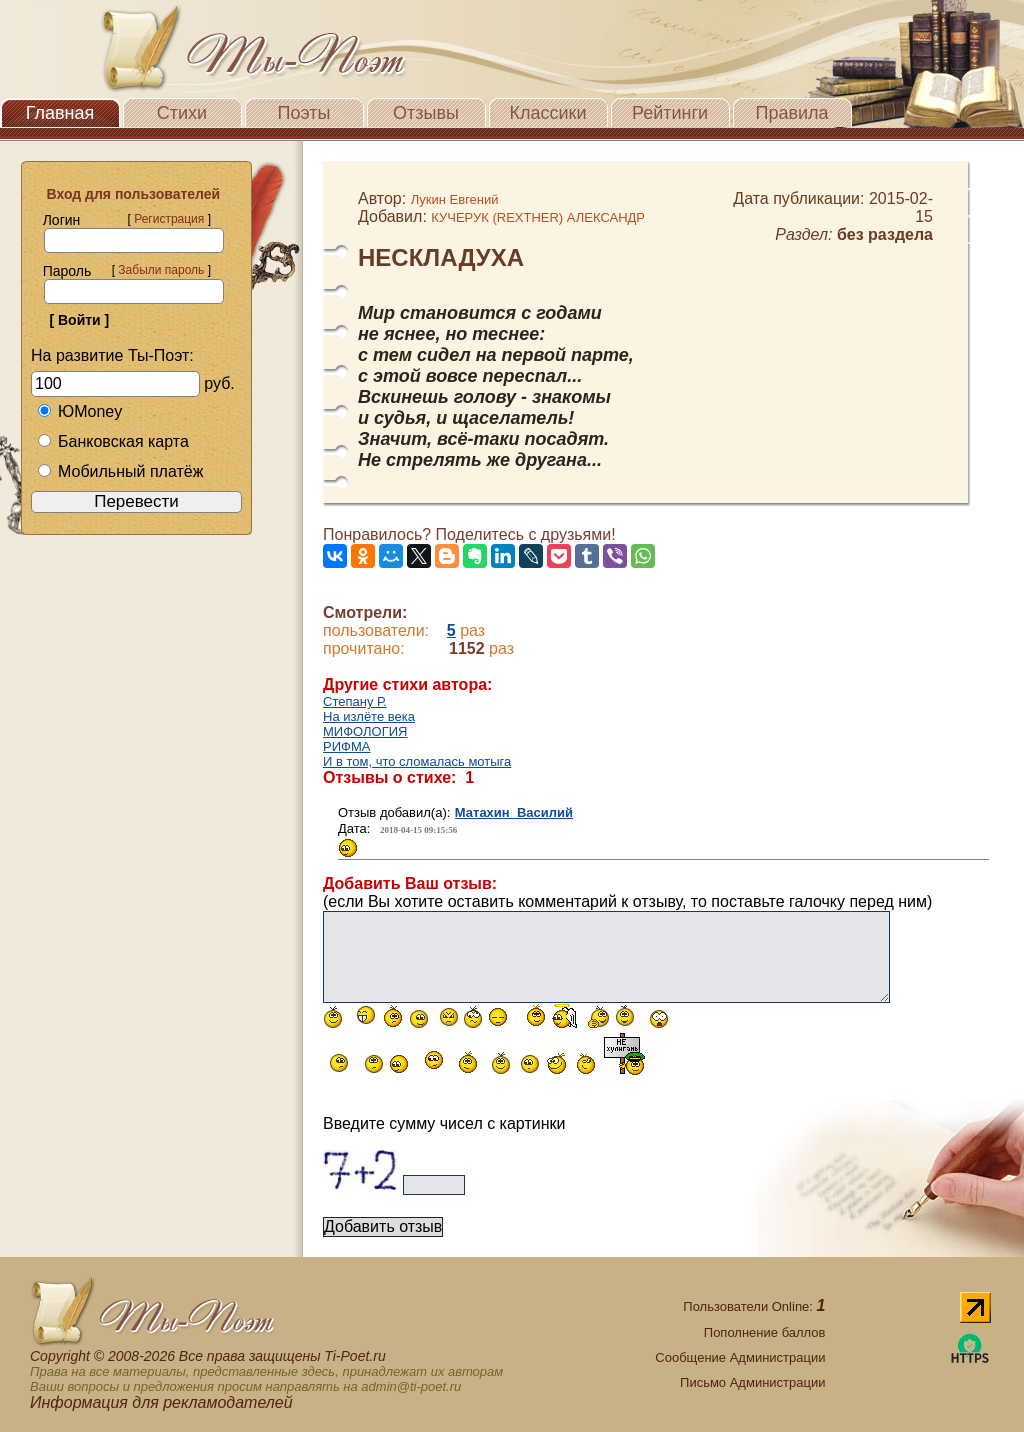 The height and width of the screenshot is (1432, 1024). I want to click on Рейтинги, so click(670, 113).